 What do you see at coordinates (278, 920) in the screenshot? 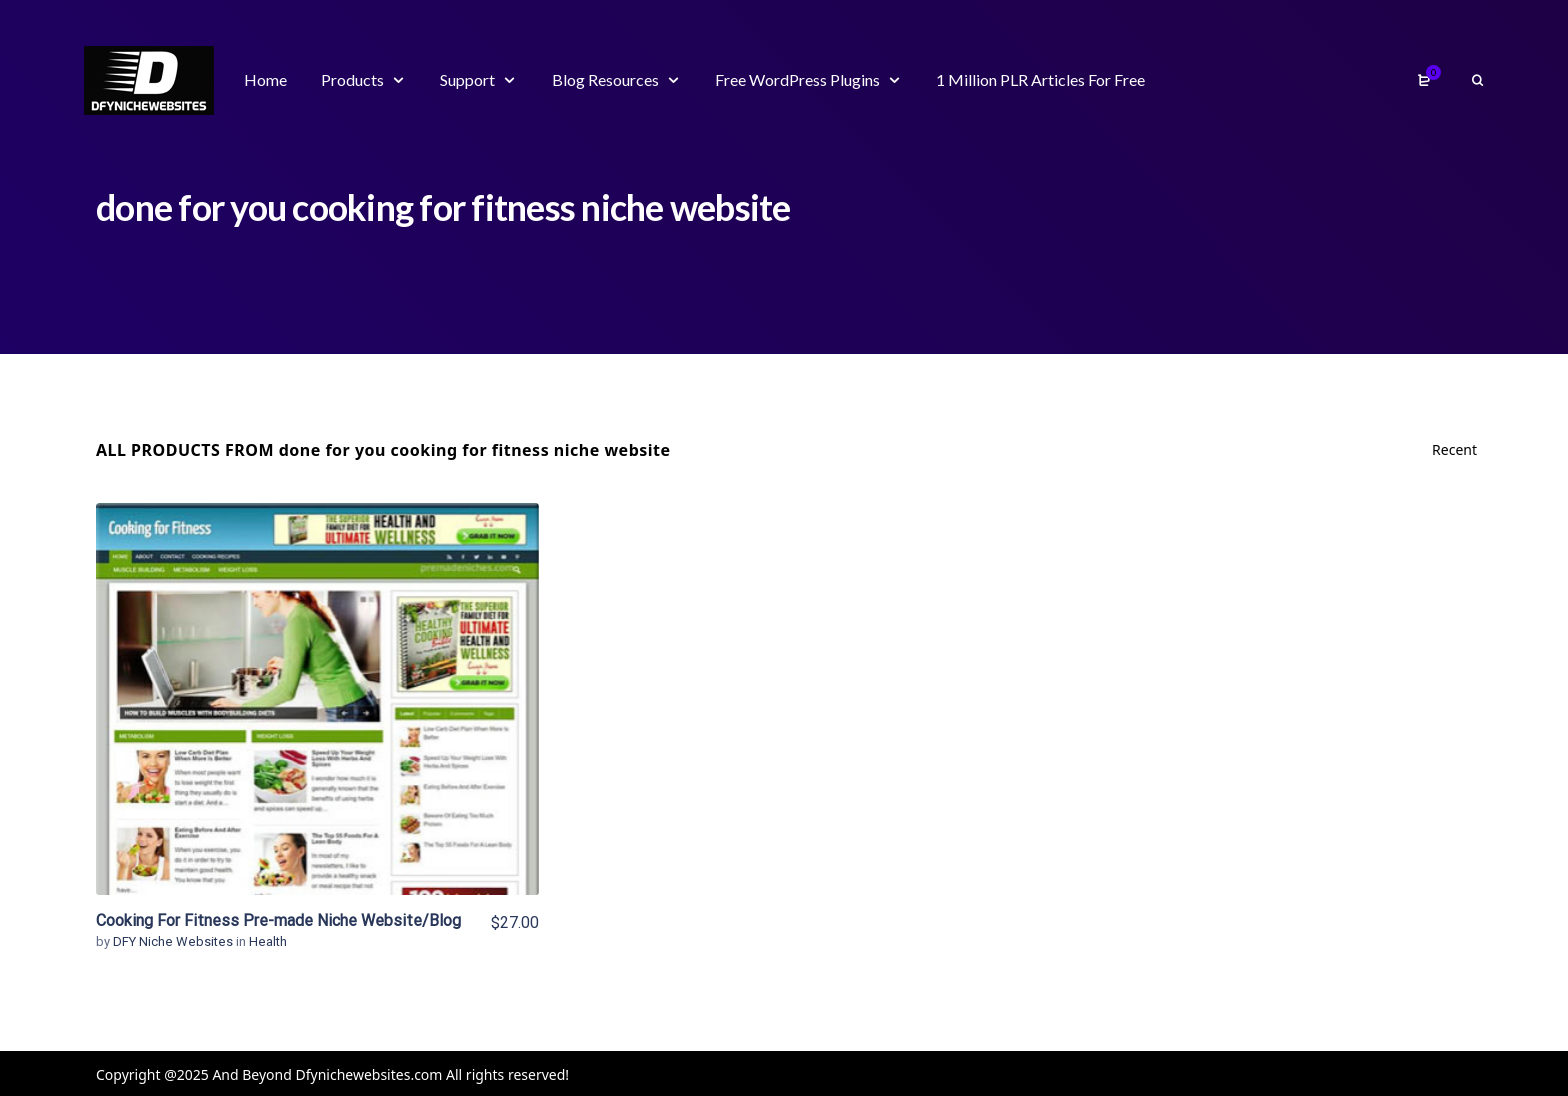
I see `Cooking For Fitness Pre-made Niche Website/Blog` at bounding box center [278, 920].